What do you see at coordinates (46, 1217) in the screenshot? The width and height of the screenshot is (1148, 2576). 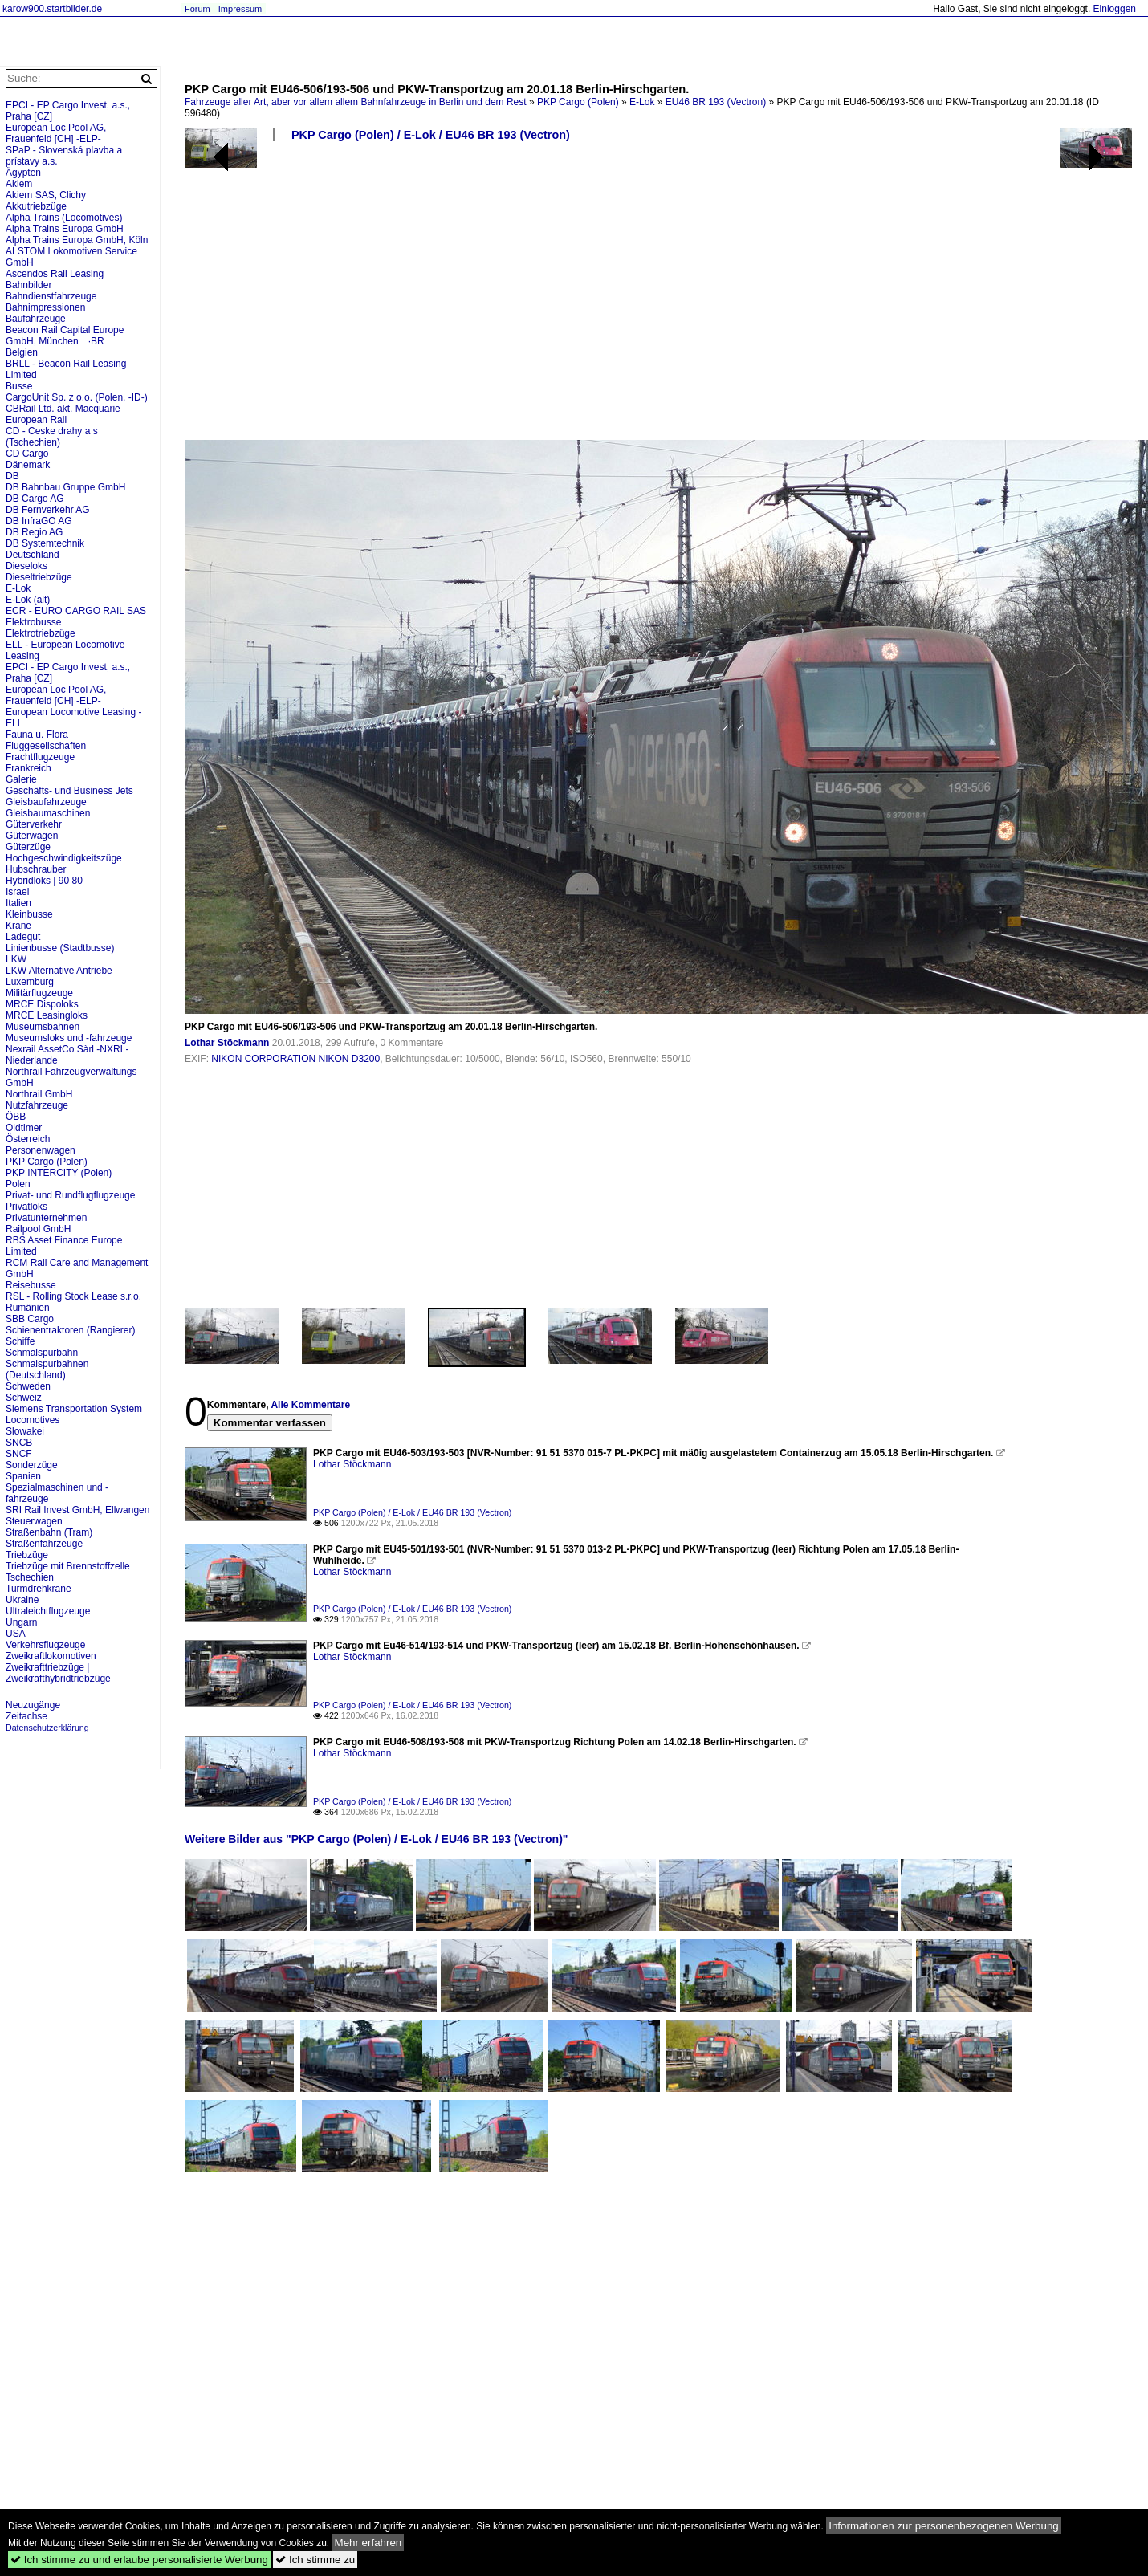 I see `Privatunternehmen` at bounding box center [46, 1217].